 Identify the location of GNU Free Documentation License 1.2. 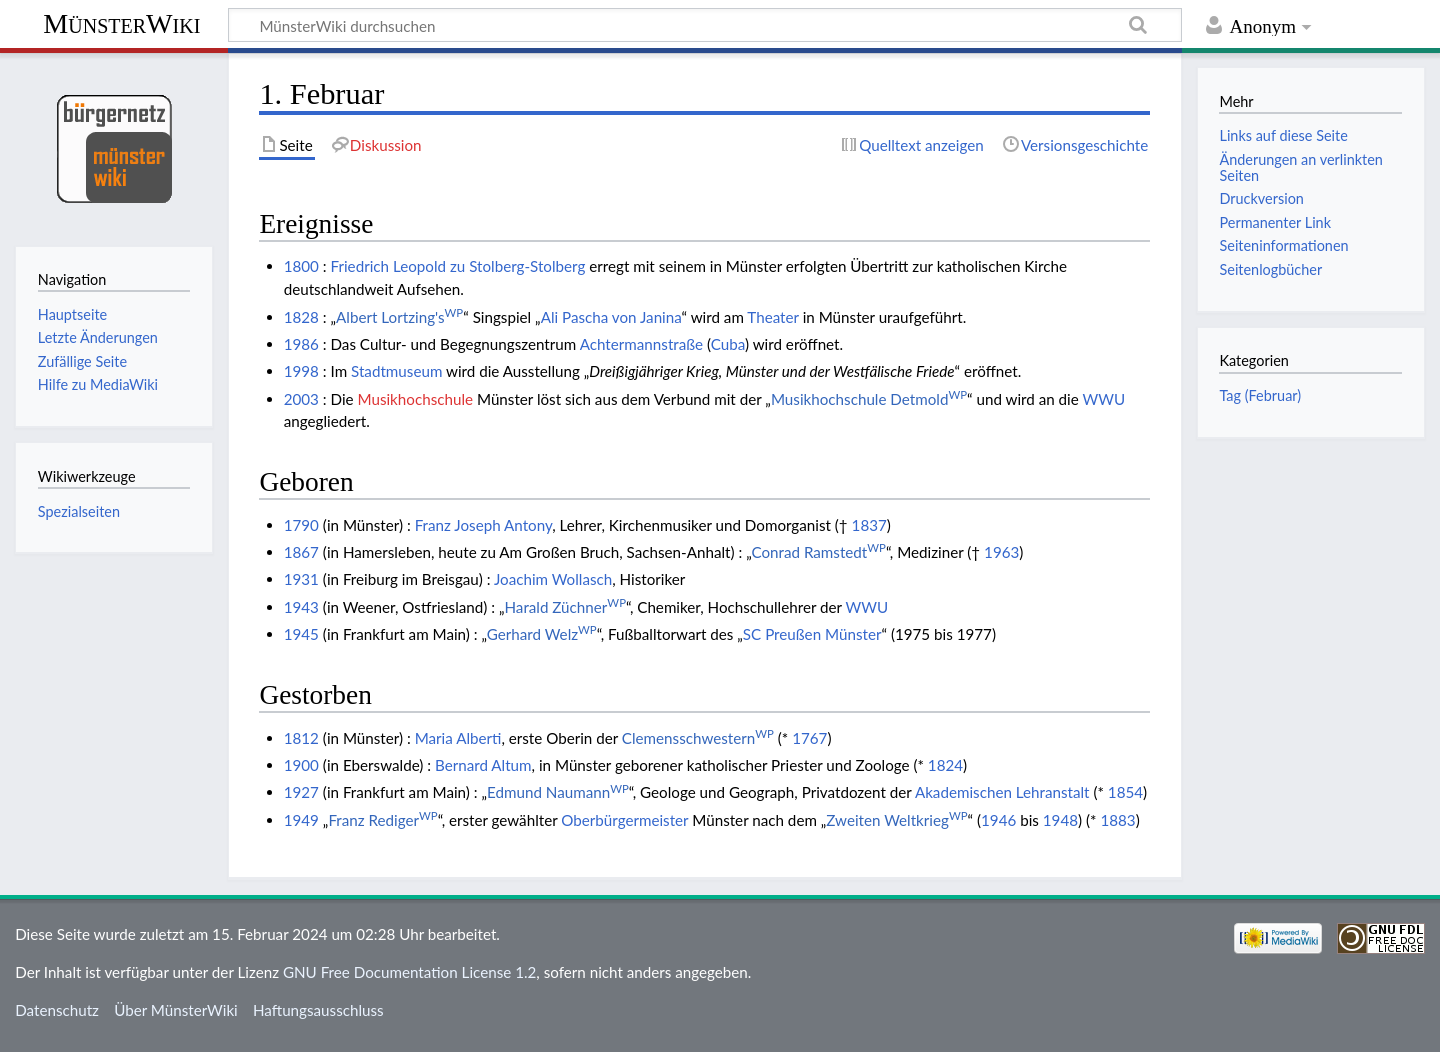
(409, 972).